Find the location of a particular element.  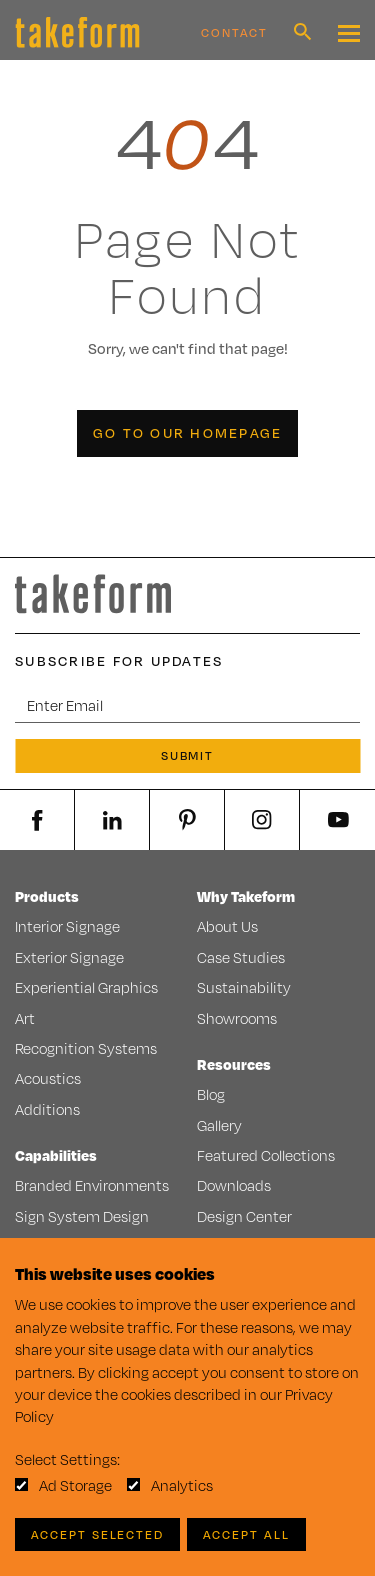

Art is located at coordinates (25, 1018).